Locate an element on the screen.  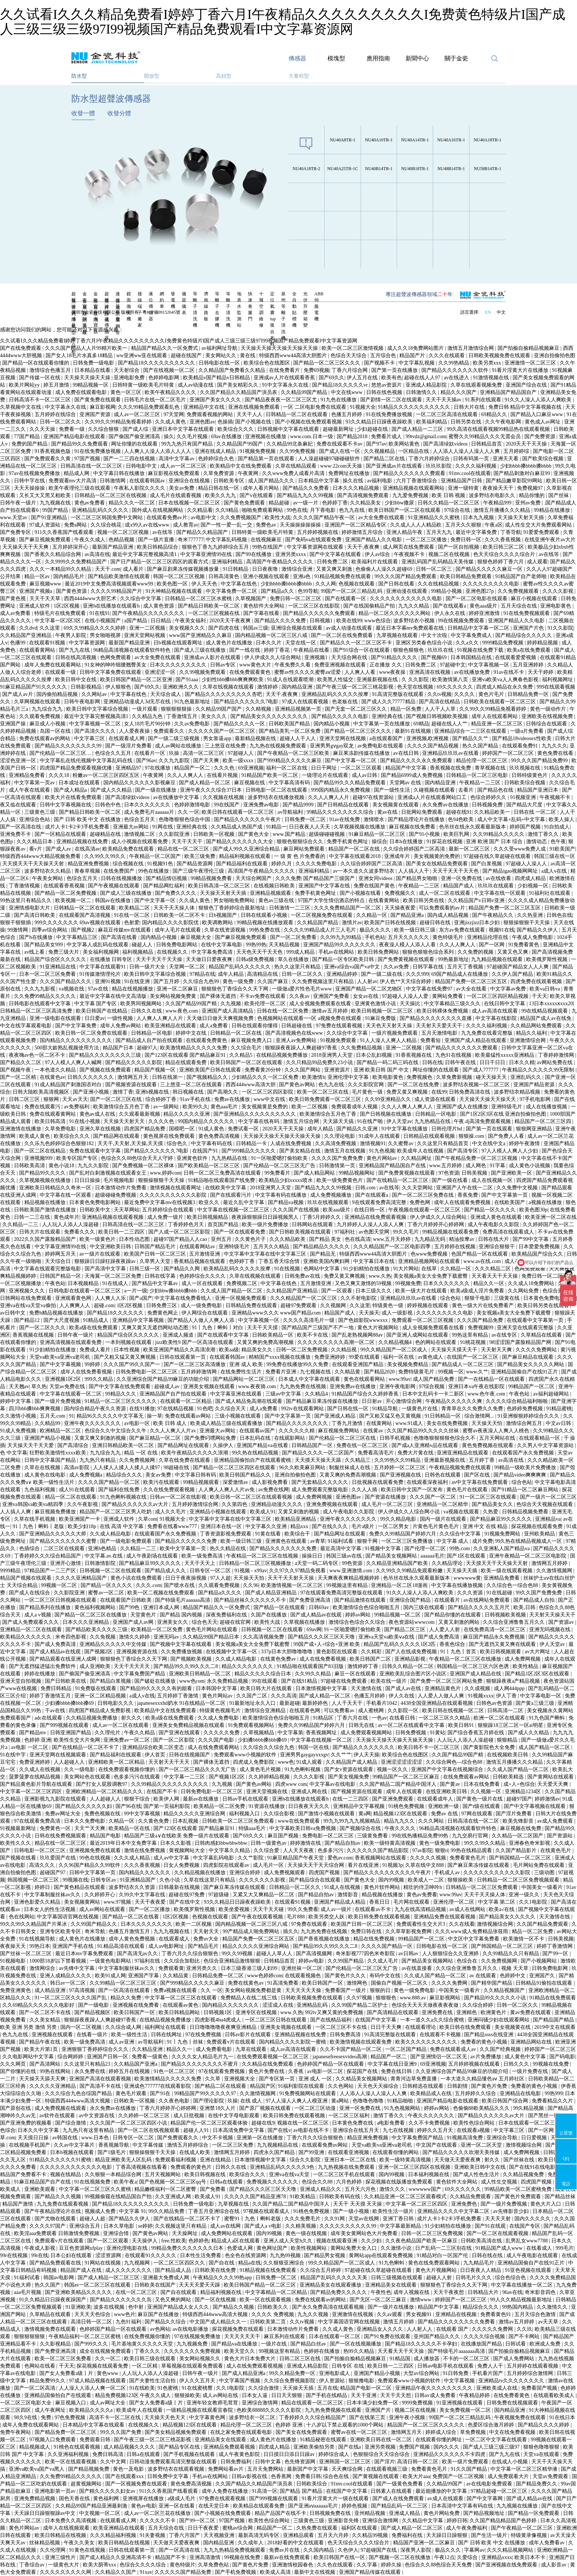
亚洲精品一区二区在线观看 is located at coordinates (31, 1629).